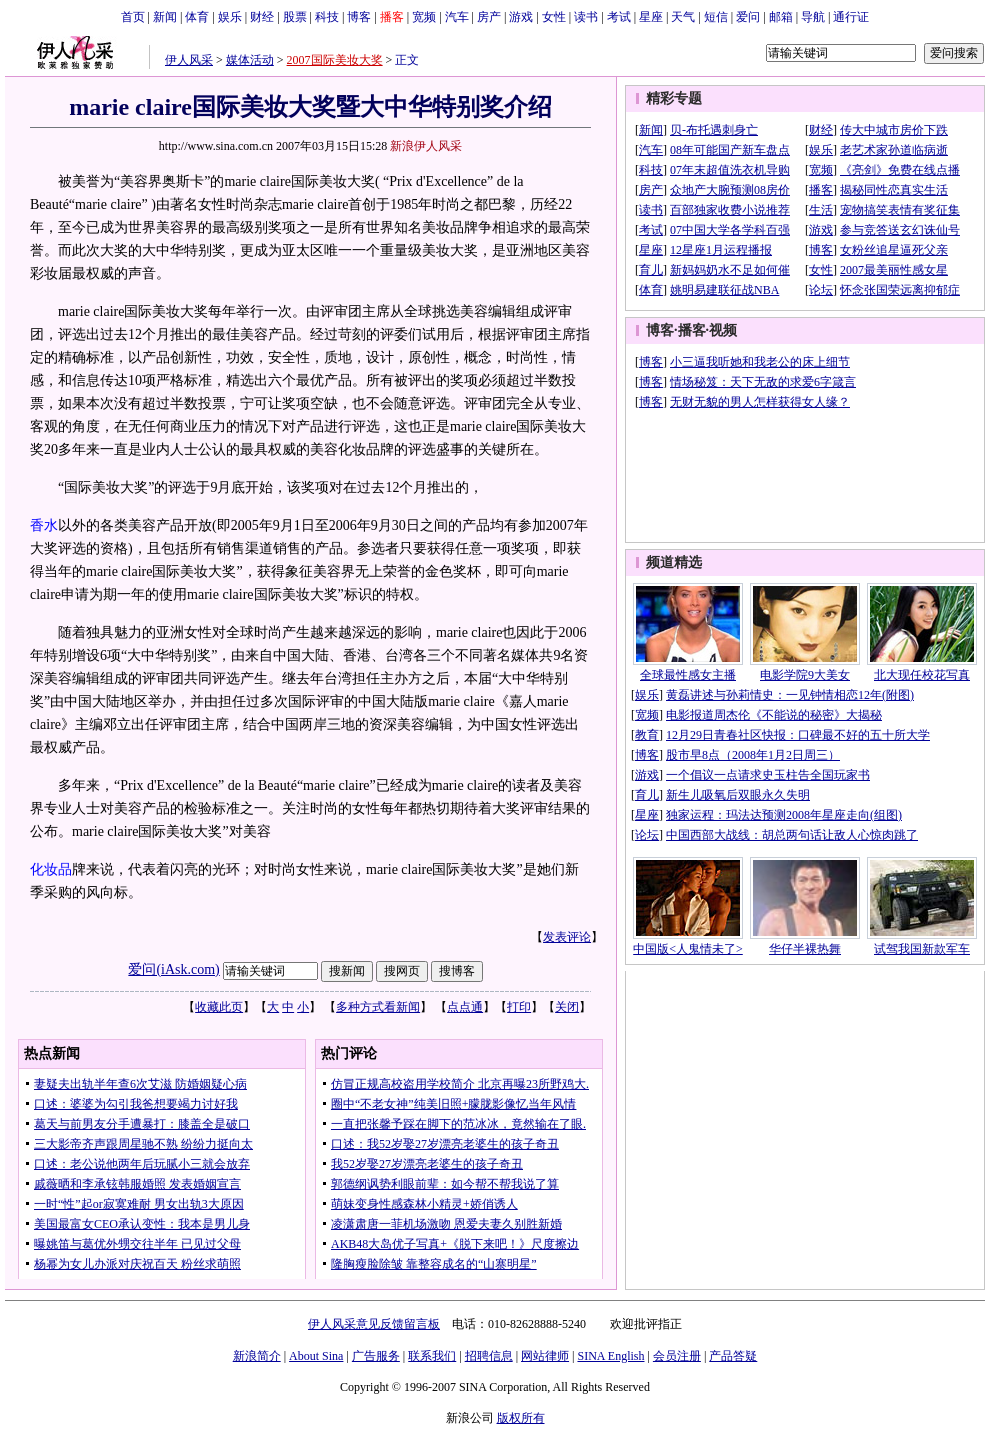 The height and width of the screenshot is (1447, 985). I want to click on 读书, so click(586, 17).